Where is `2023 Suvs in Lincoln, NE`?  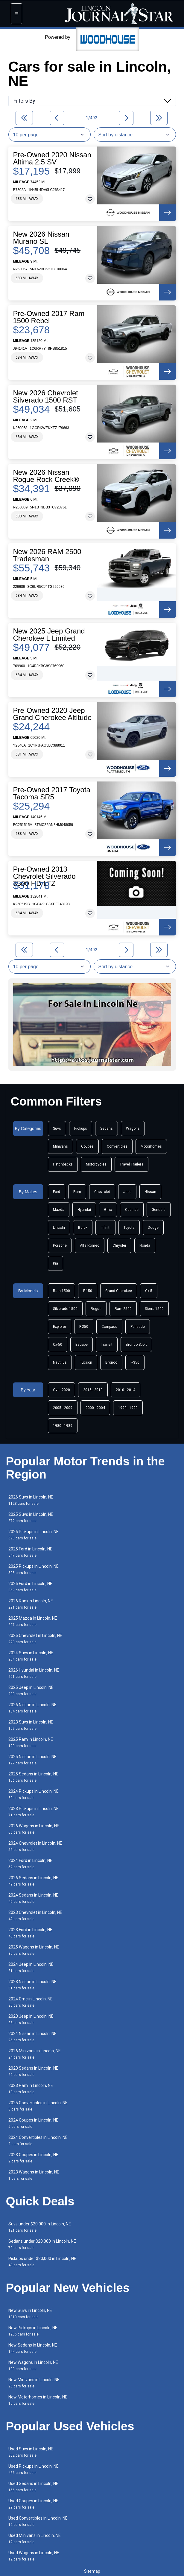
2023 Suvs in Lincoln, NE is located at coordinates (30, 1725).